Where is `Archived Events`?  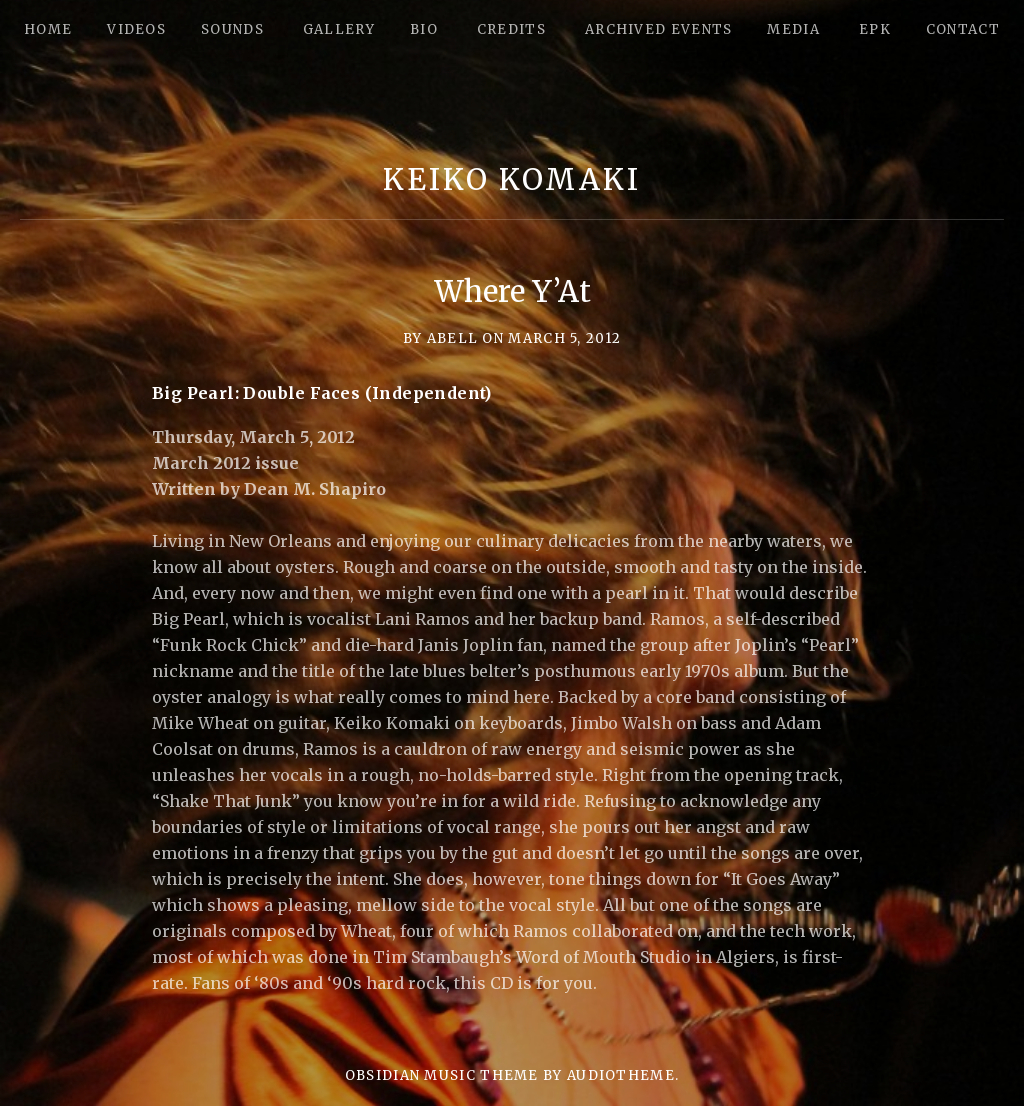 Archived Events is located at coordinates (659, 29).